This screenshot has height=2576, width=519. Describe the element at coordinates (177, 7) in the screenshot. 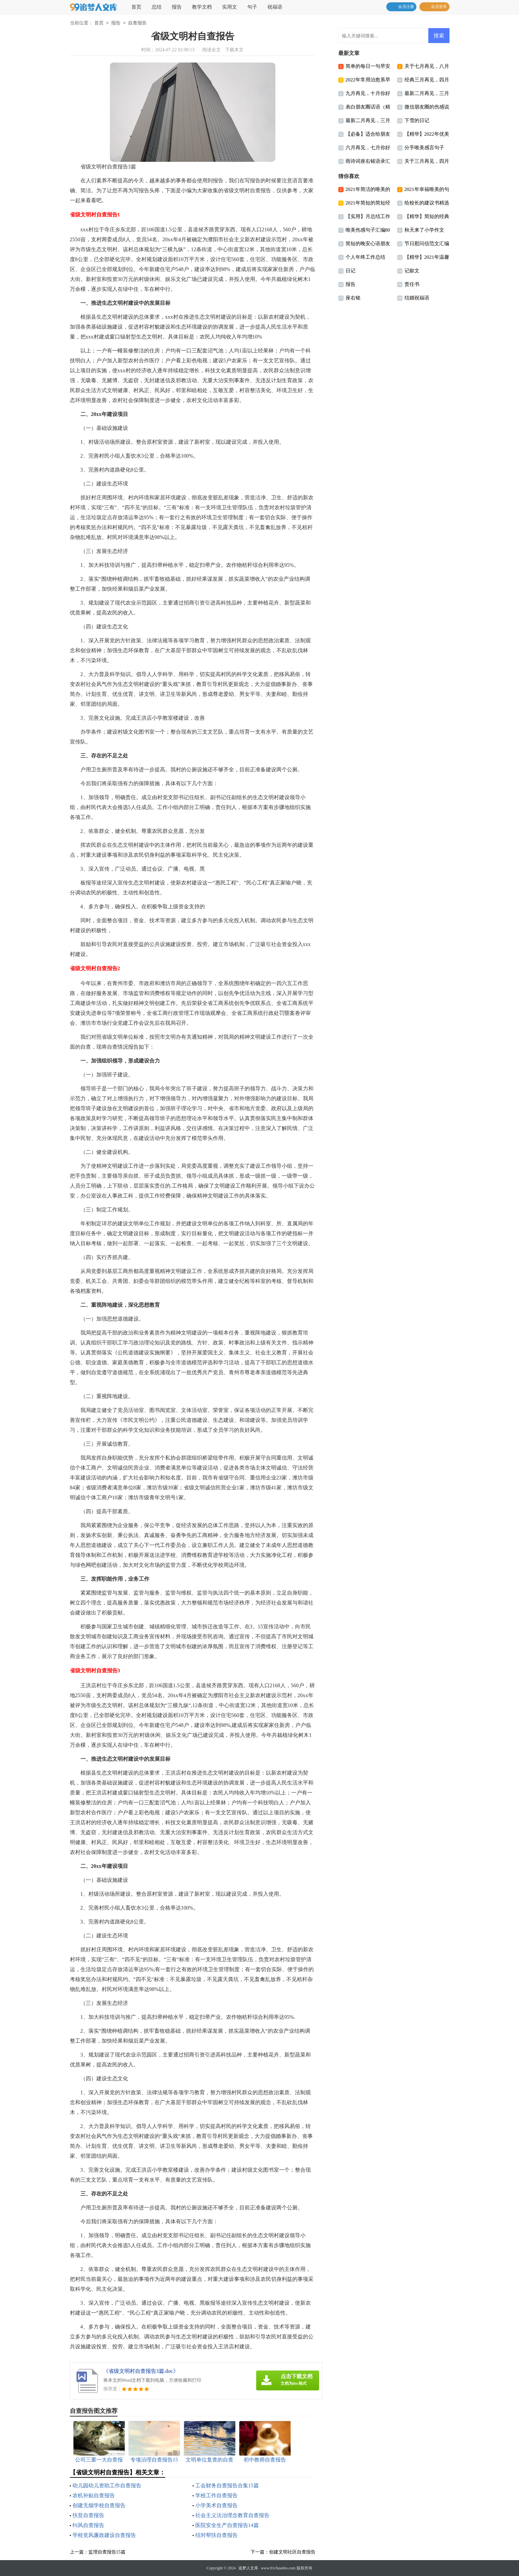

I see `报告` at that location.